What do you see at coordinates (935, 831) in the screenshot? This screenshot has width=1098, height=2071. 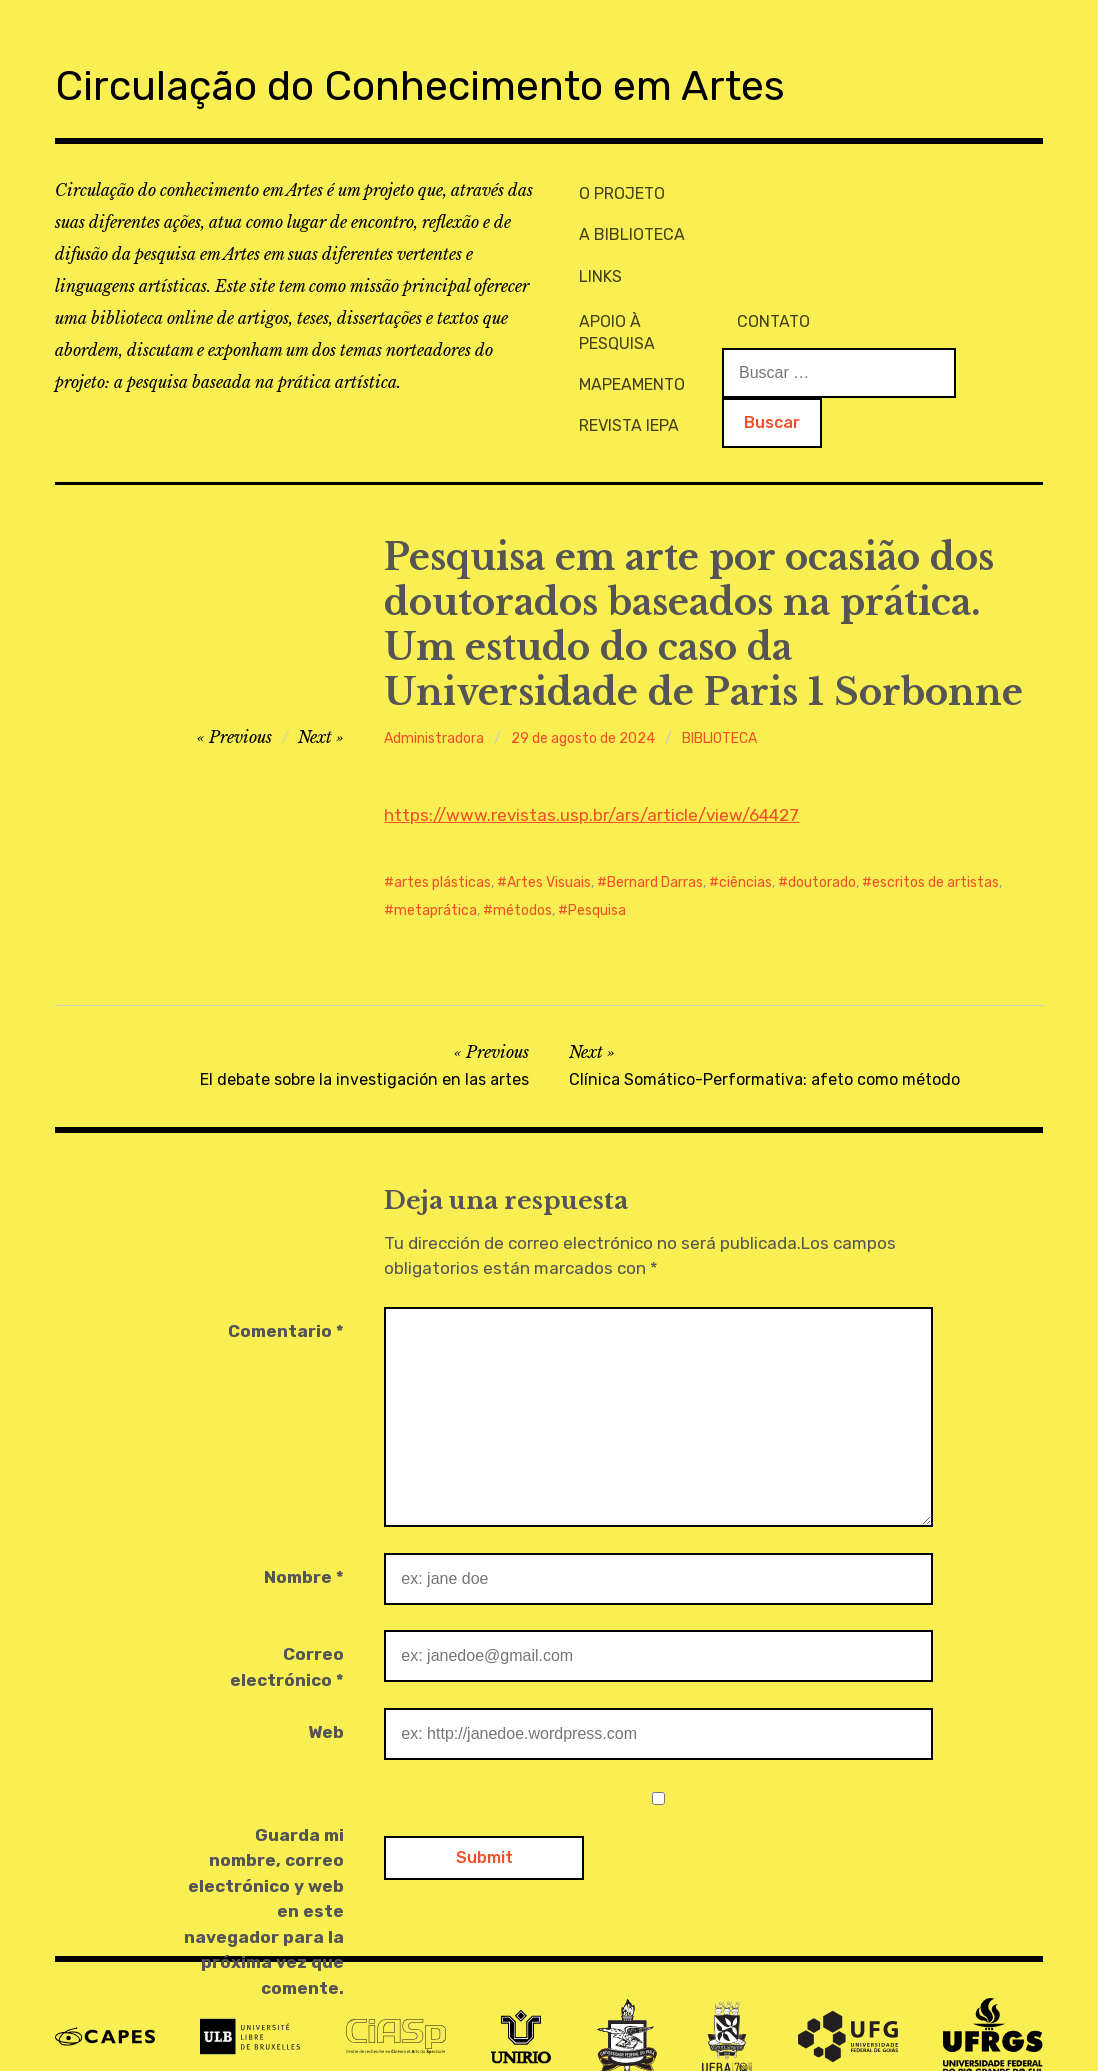 I see `escritos de artistas` at bounding box center [935, 831].